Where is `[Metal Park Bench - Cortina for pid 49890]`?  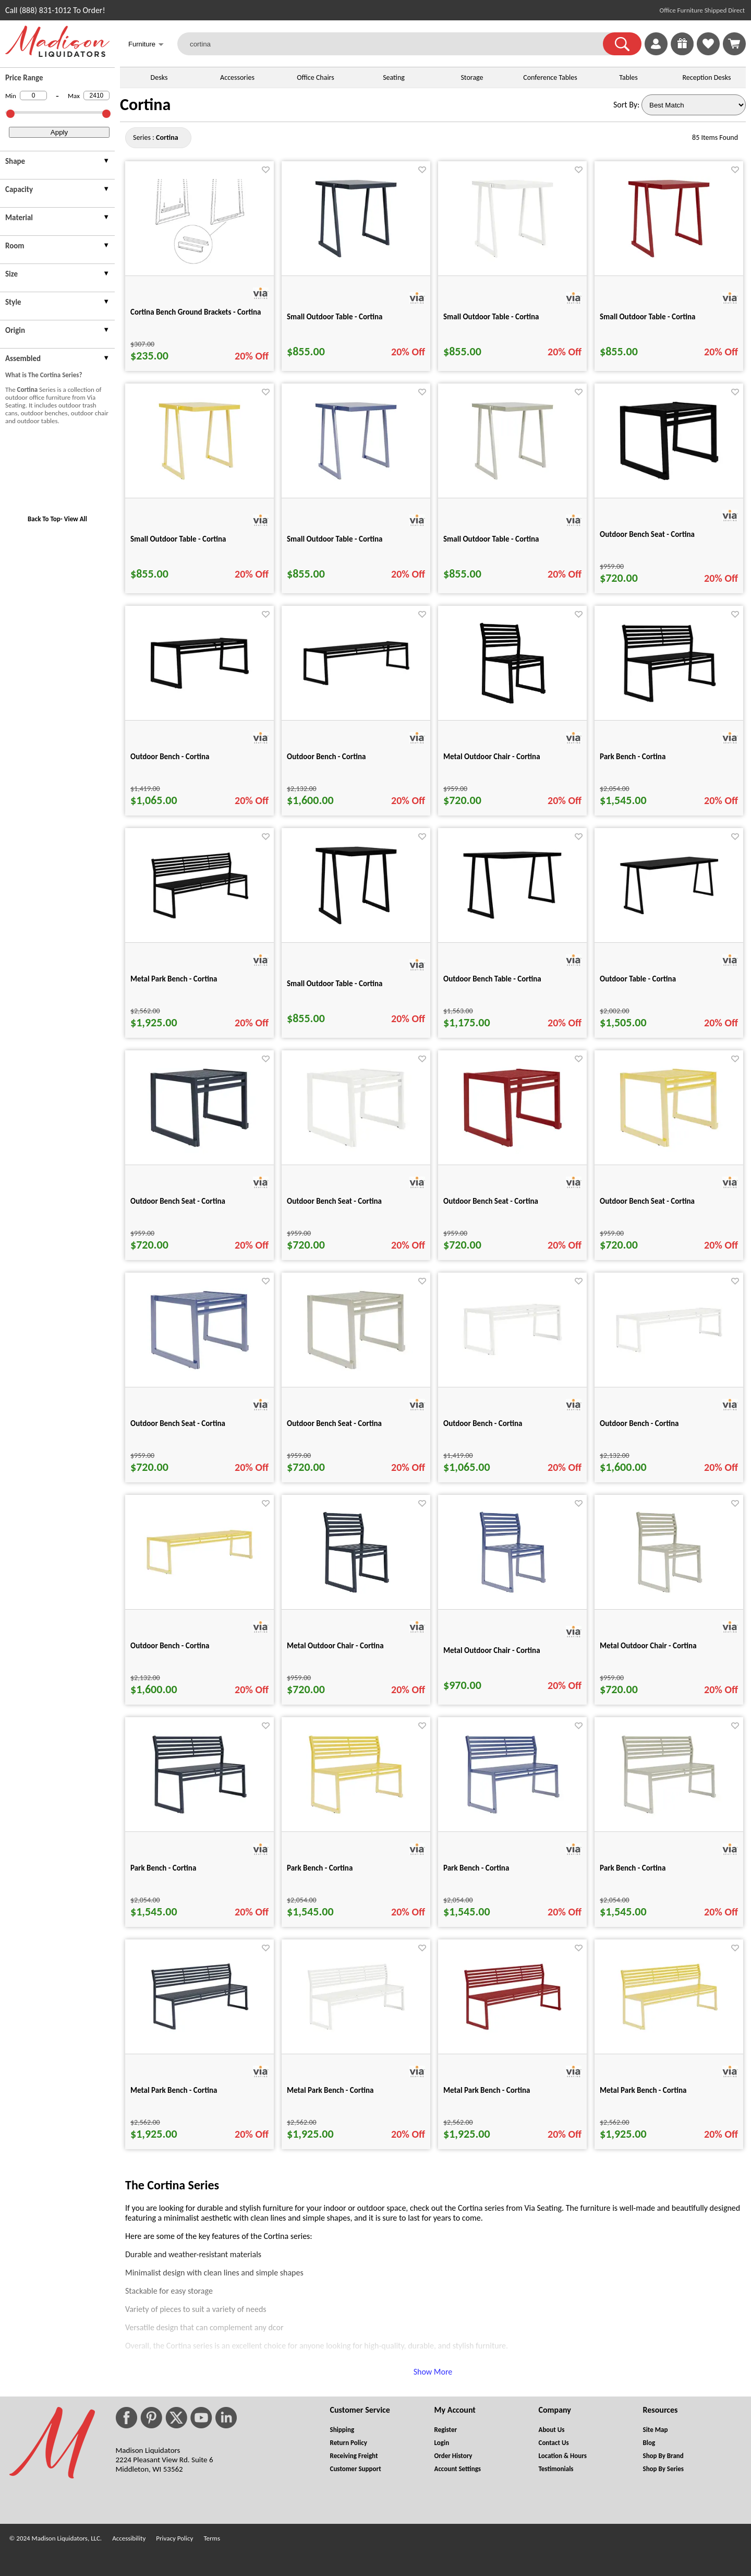
[Metal Park Bench - Cortina for pid 49890] is located at coordinates (199, 924).